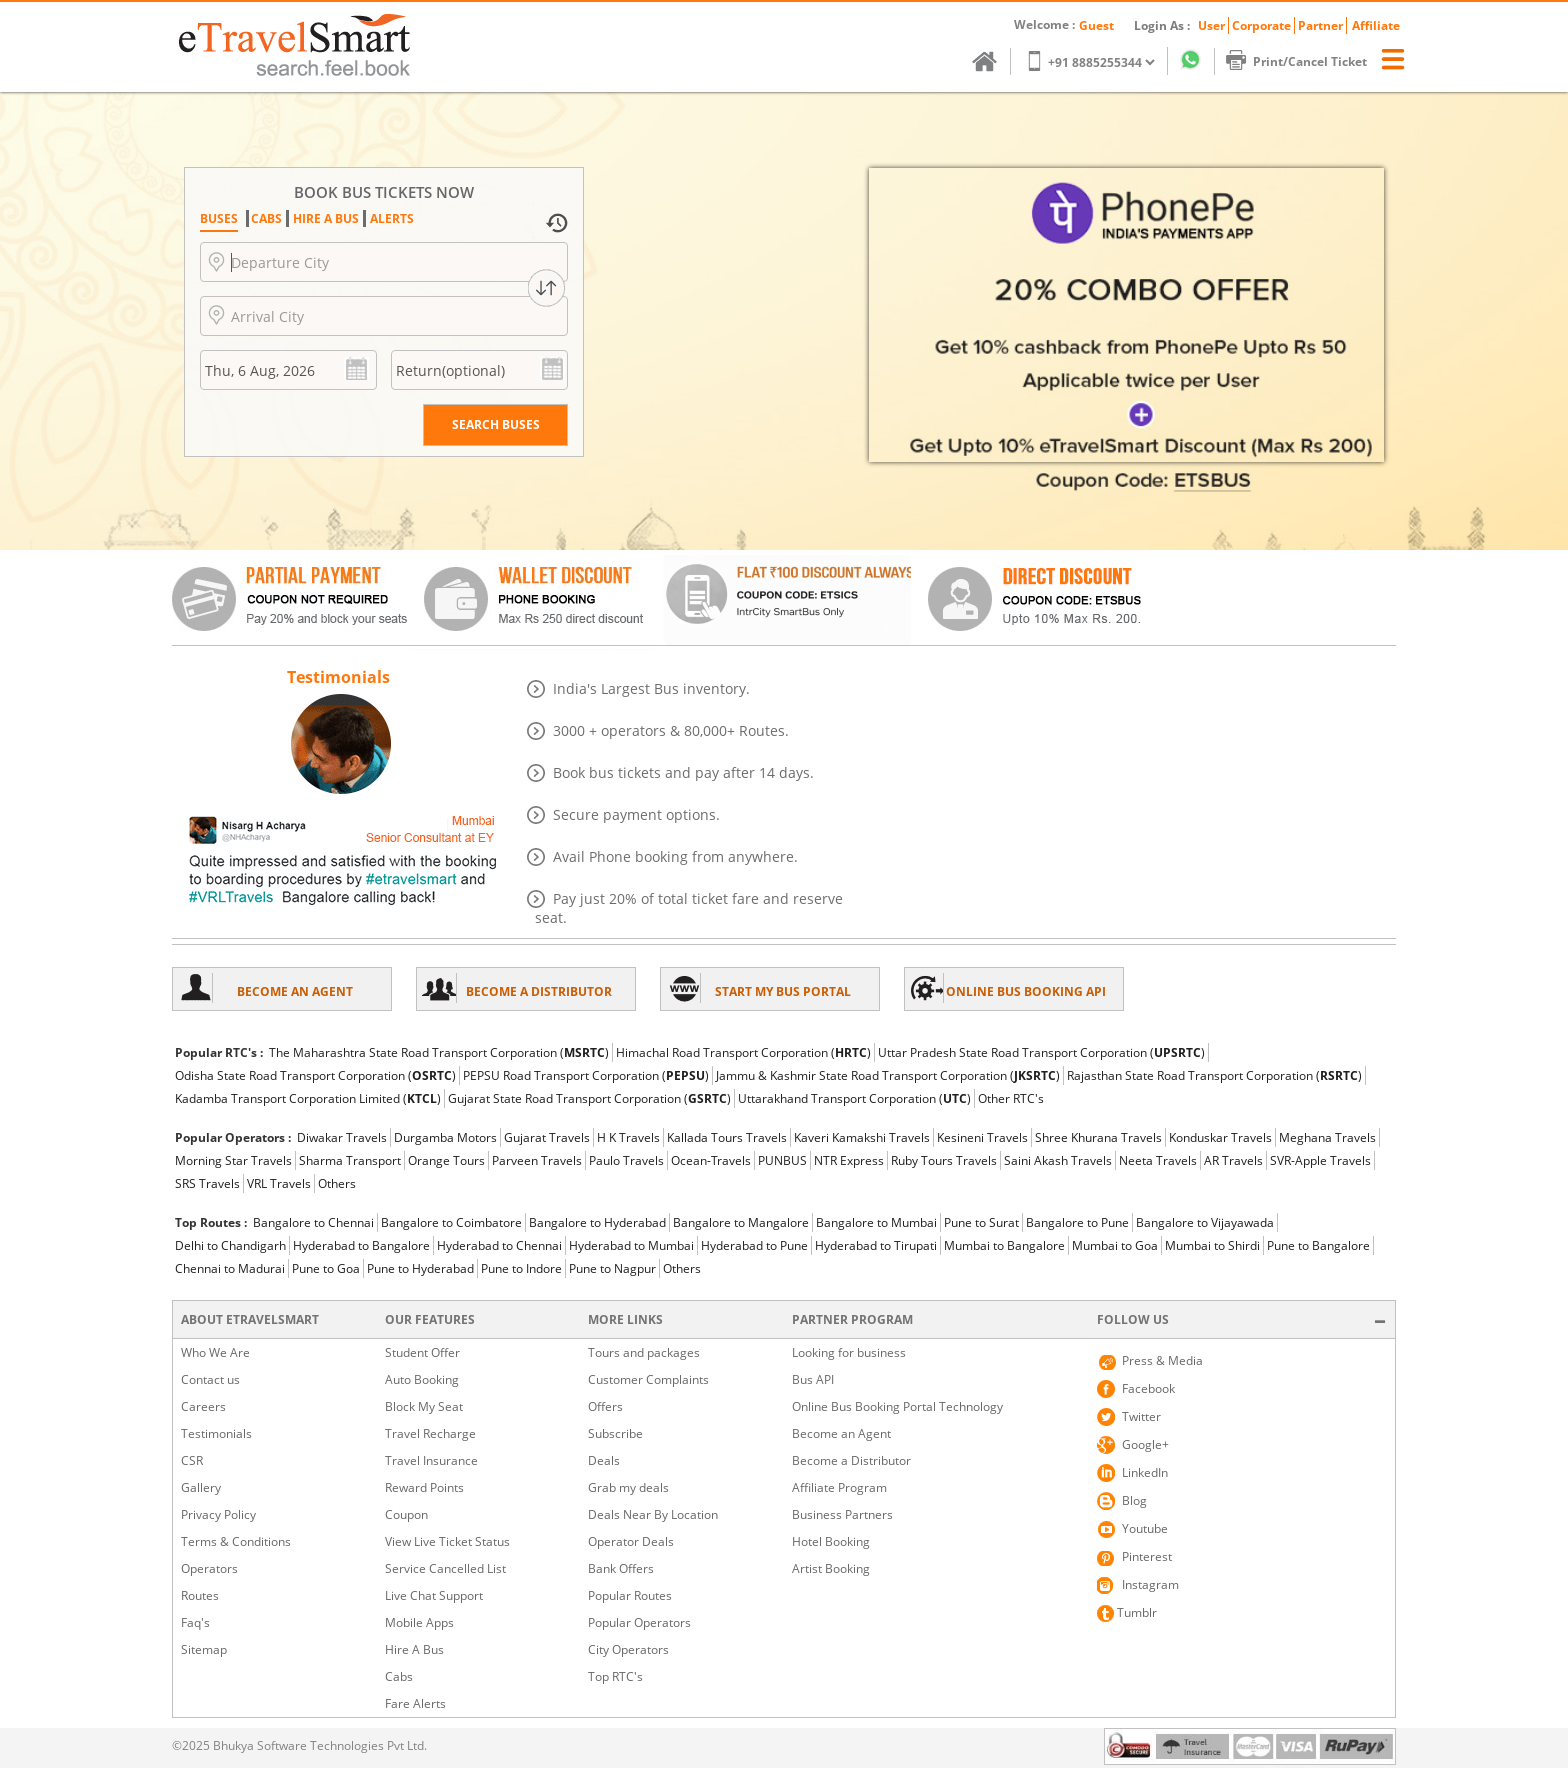 The height and width of the screenshot is (1775, 1568). Describe the element at coordinates (888, 1075) in the screenshot. I see `Jammu & Kashmir State Road Transport Corporation ()` at that location.